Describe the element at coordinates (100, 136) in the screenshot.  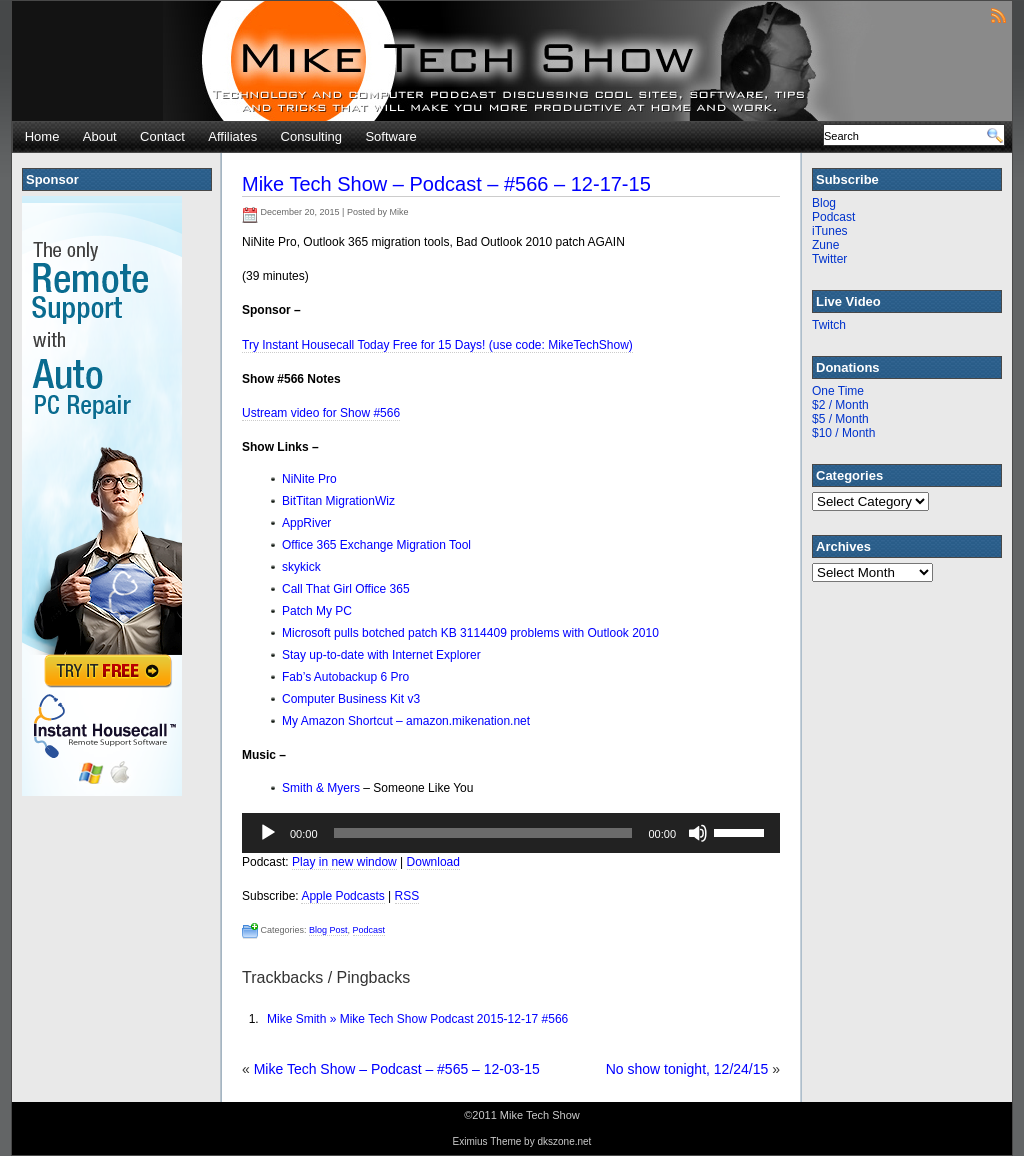
I see `About` at that location.